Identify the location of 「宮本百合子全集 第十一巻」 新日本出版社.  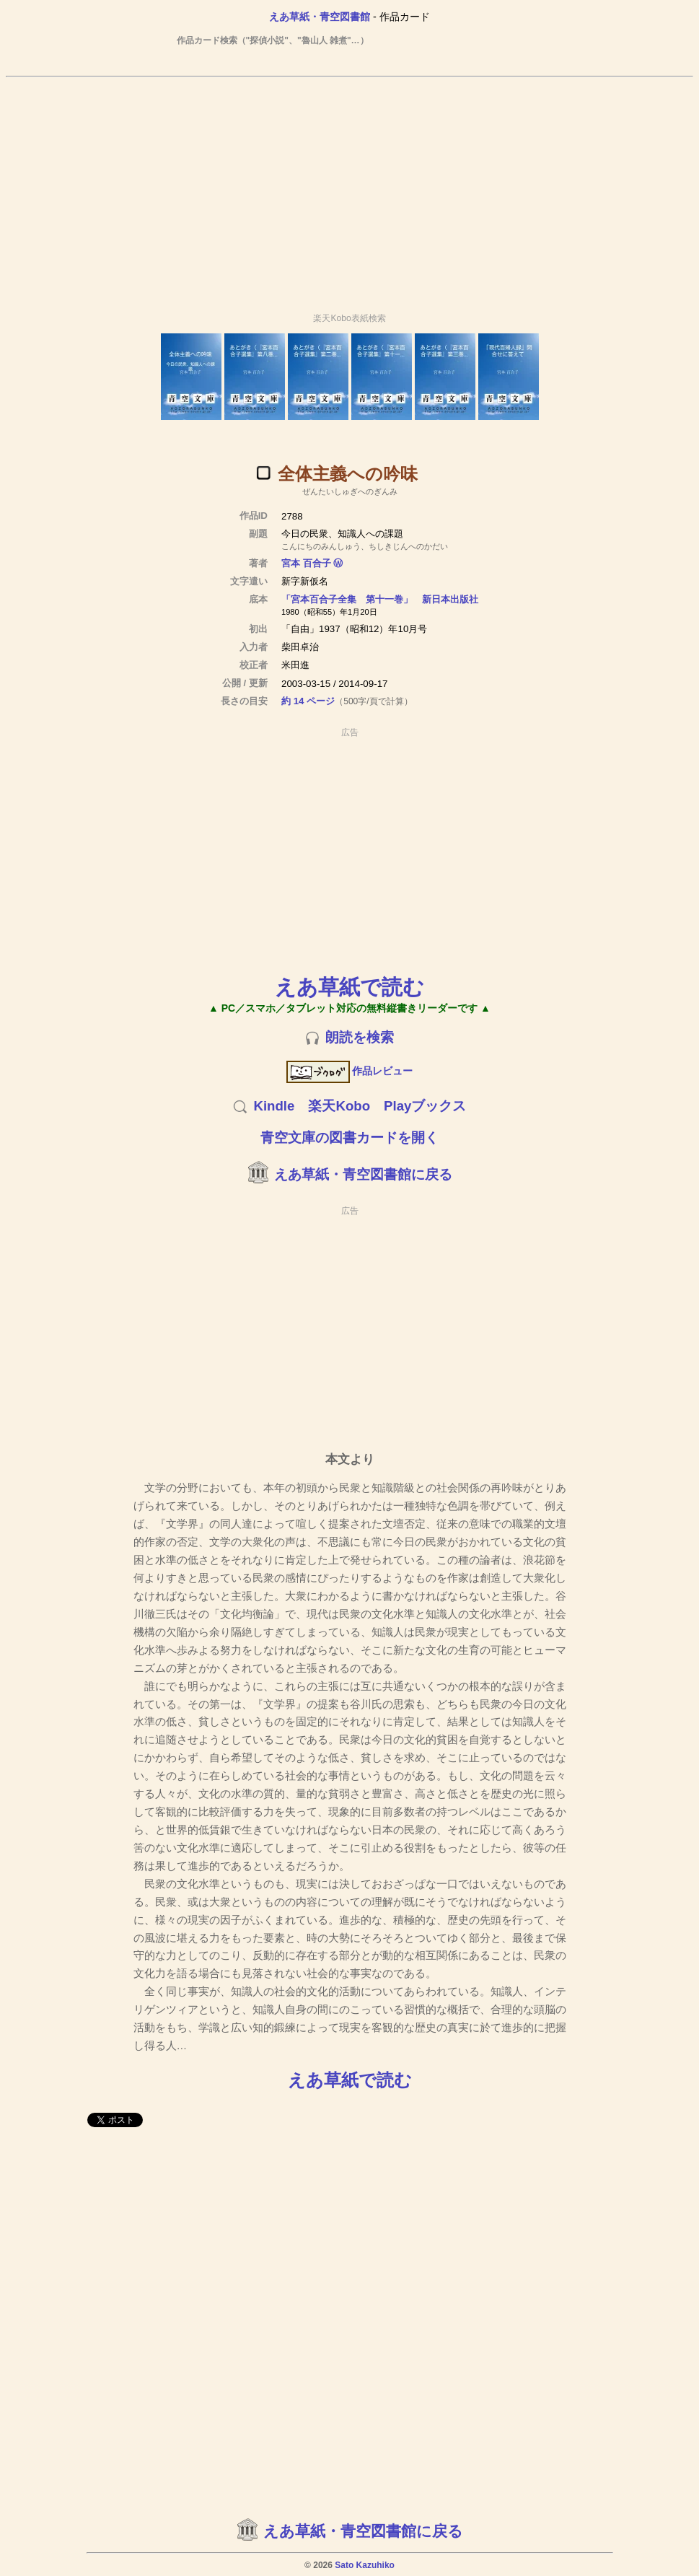
(379, 599).